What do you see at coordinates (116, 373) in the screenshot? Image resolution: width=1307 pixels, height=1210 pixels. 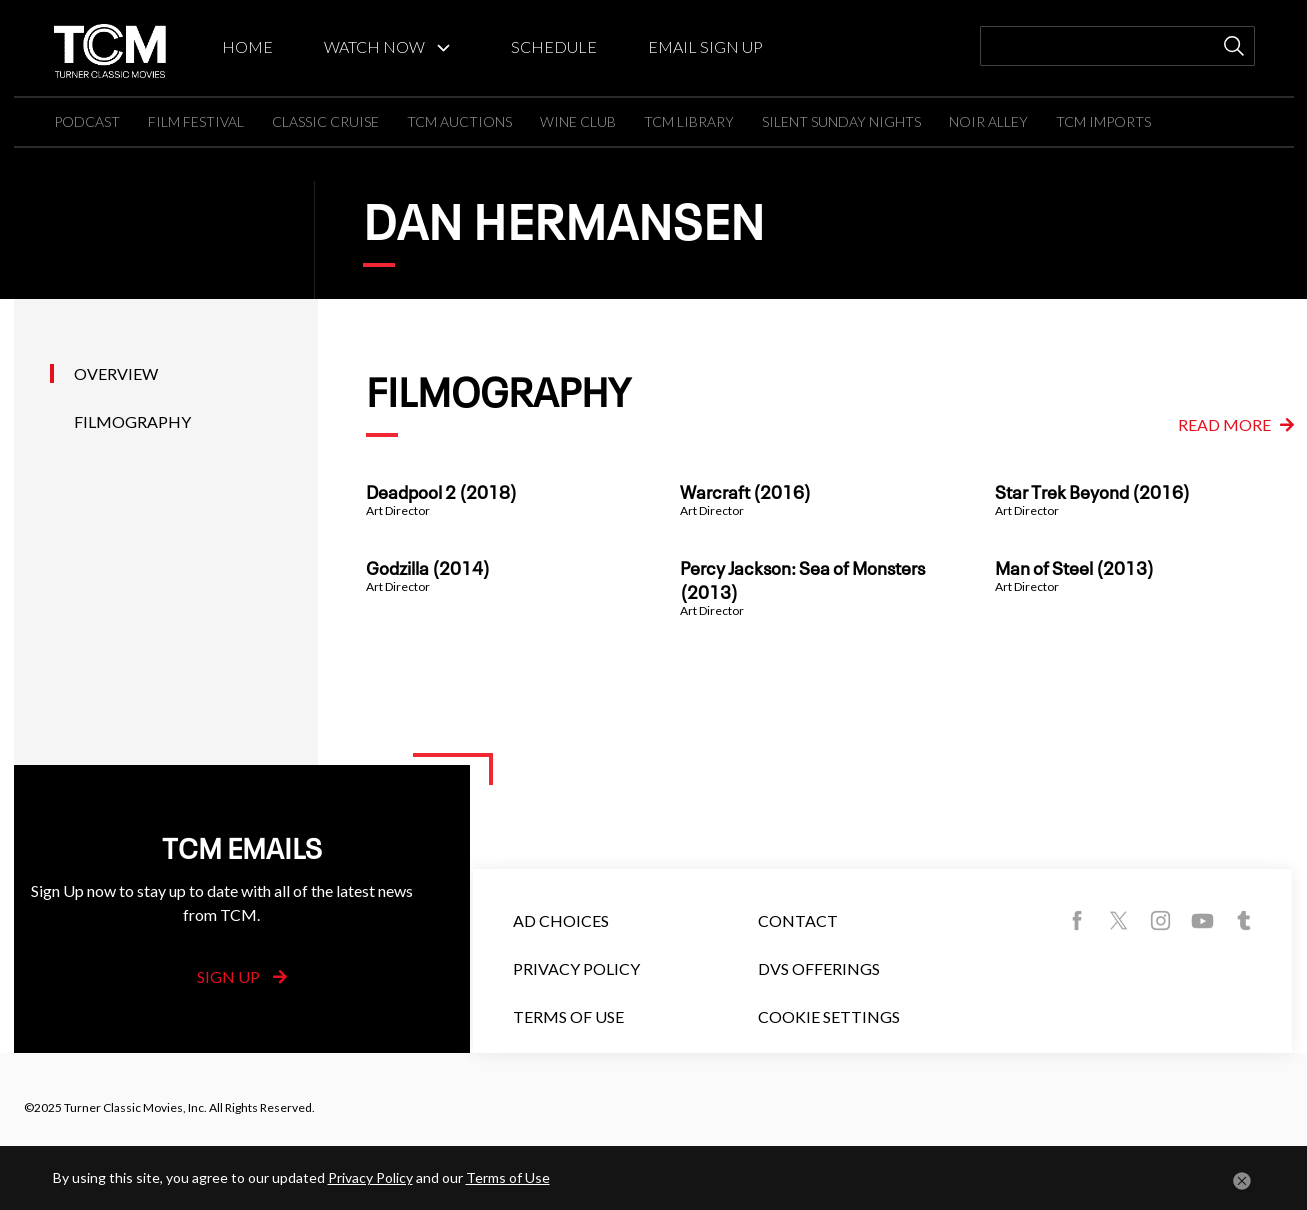 I see `Overview` at bounding box center [116, 373].